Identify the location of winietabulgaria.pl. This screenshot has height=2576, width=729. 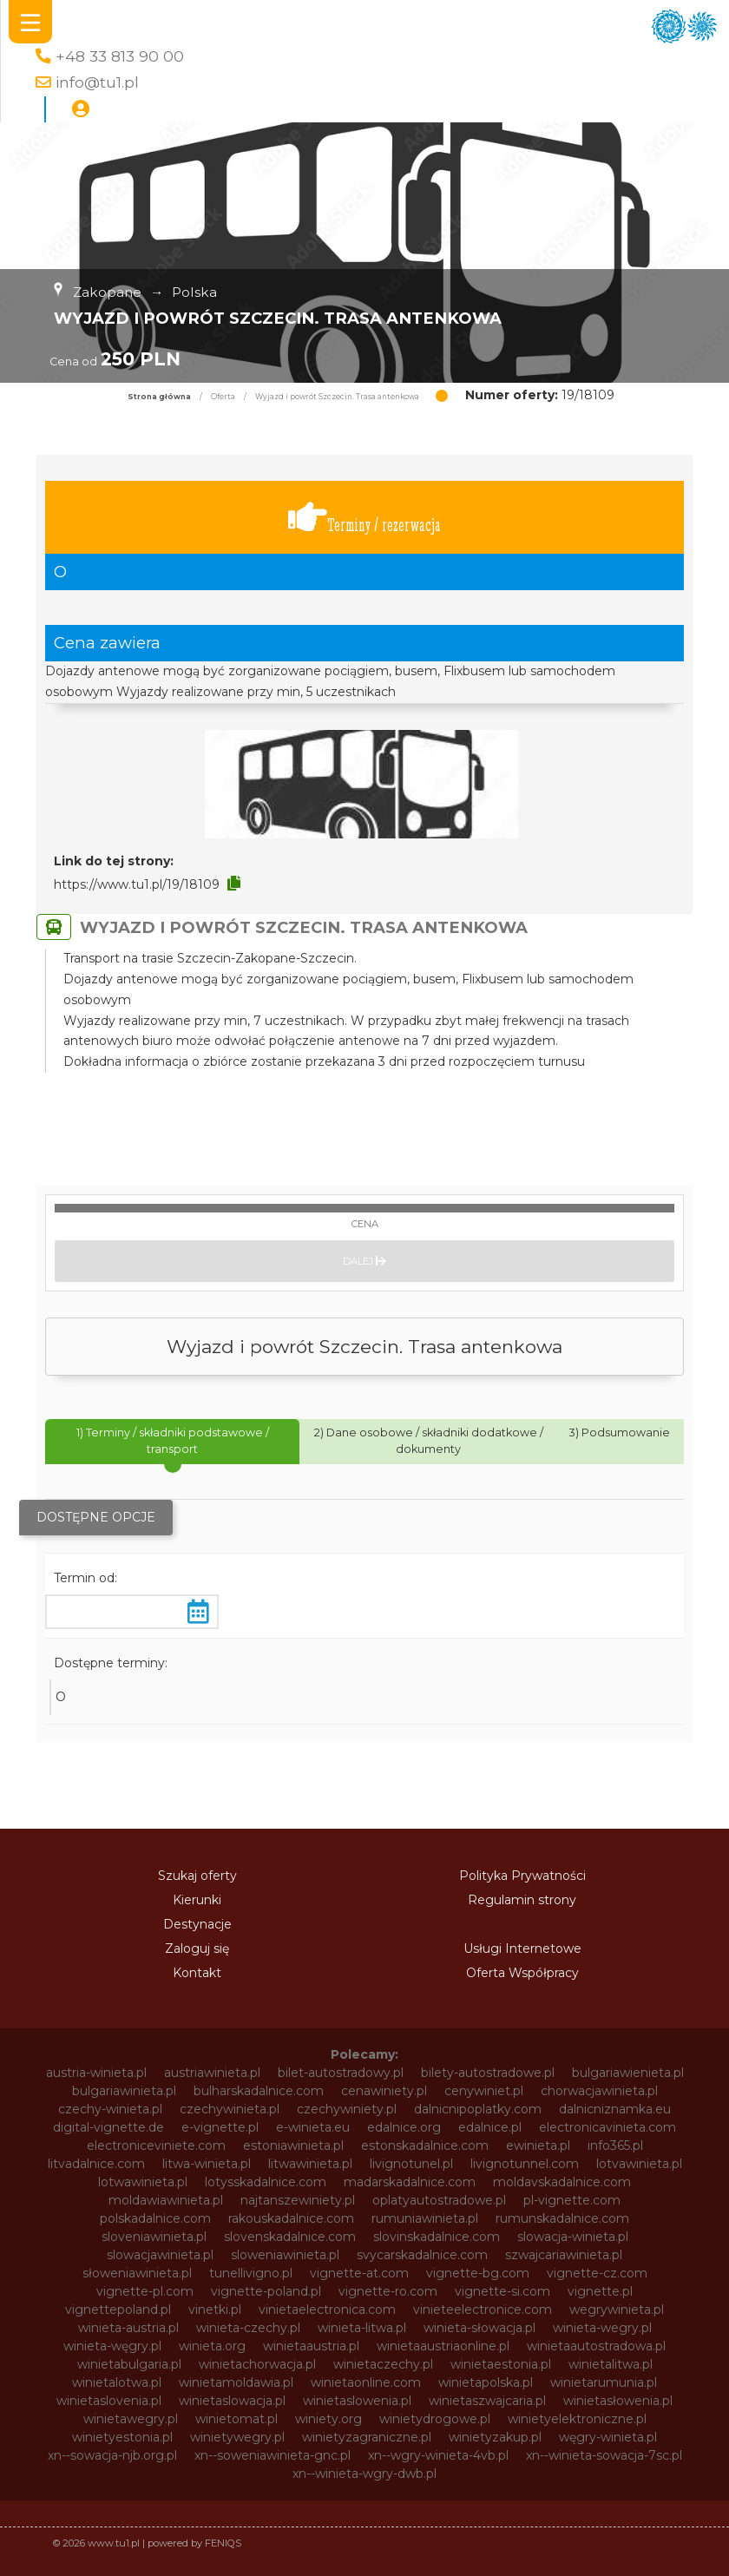
(129, 2364).